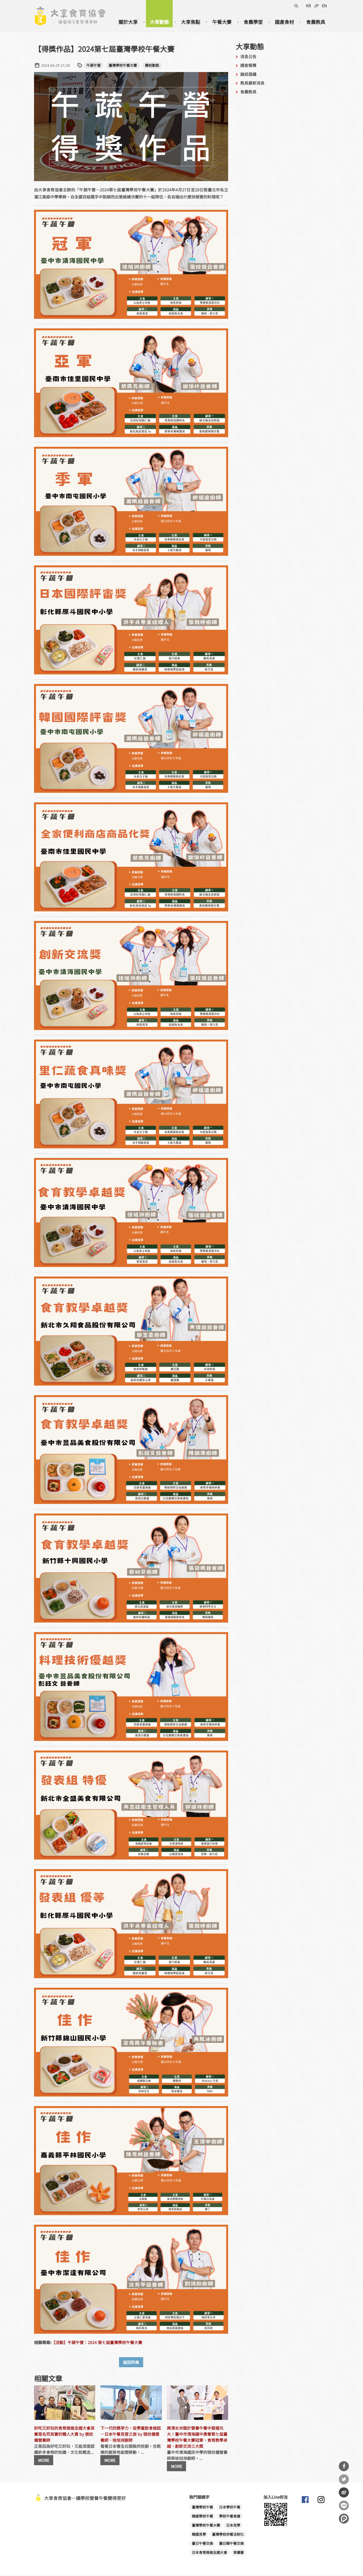 This screenshot has height=2576, width=363. Describe the element at coordinates (248, 57) in the screenshot. I see `消息公告` at that location.